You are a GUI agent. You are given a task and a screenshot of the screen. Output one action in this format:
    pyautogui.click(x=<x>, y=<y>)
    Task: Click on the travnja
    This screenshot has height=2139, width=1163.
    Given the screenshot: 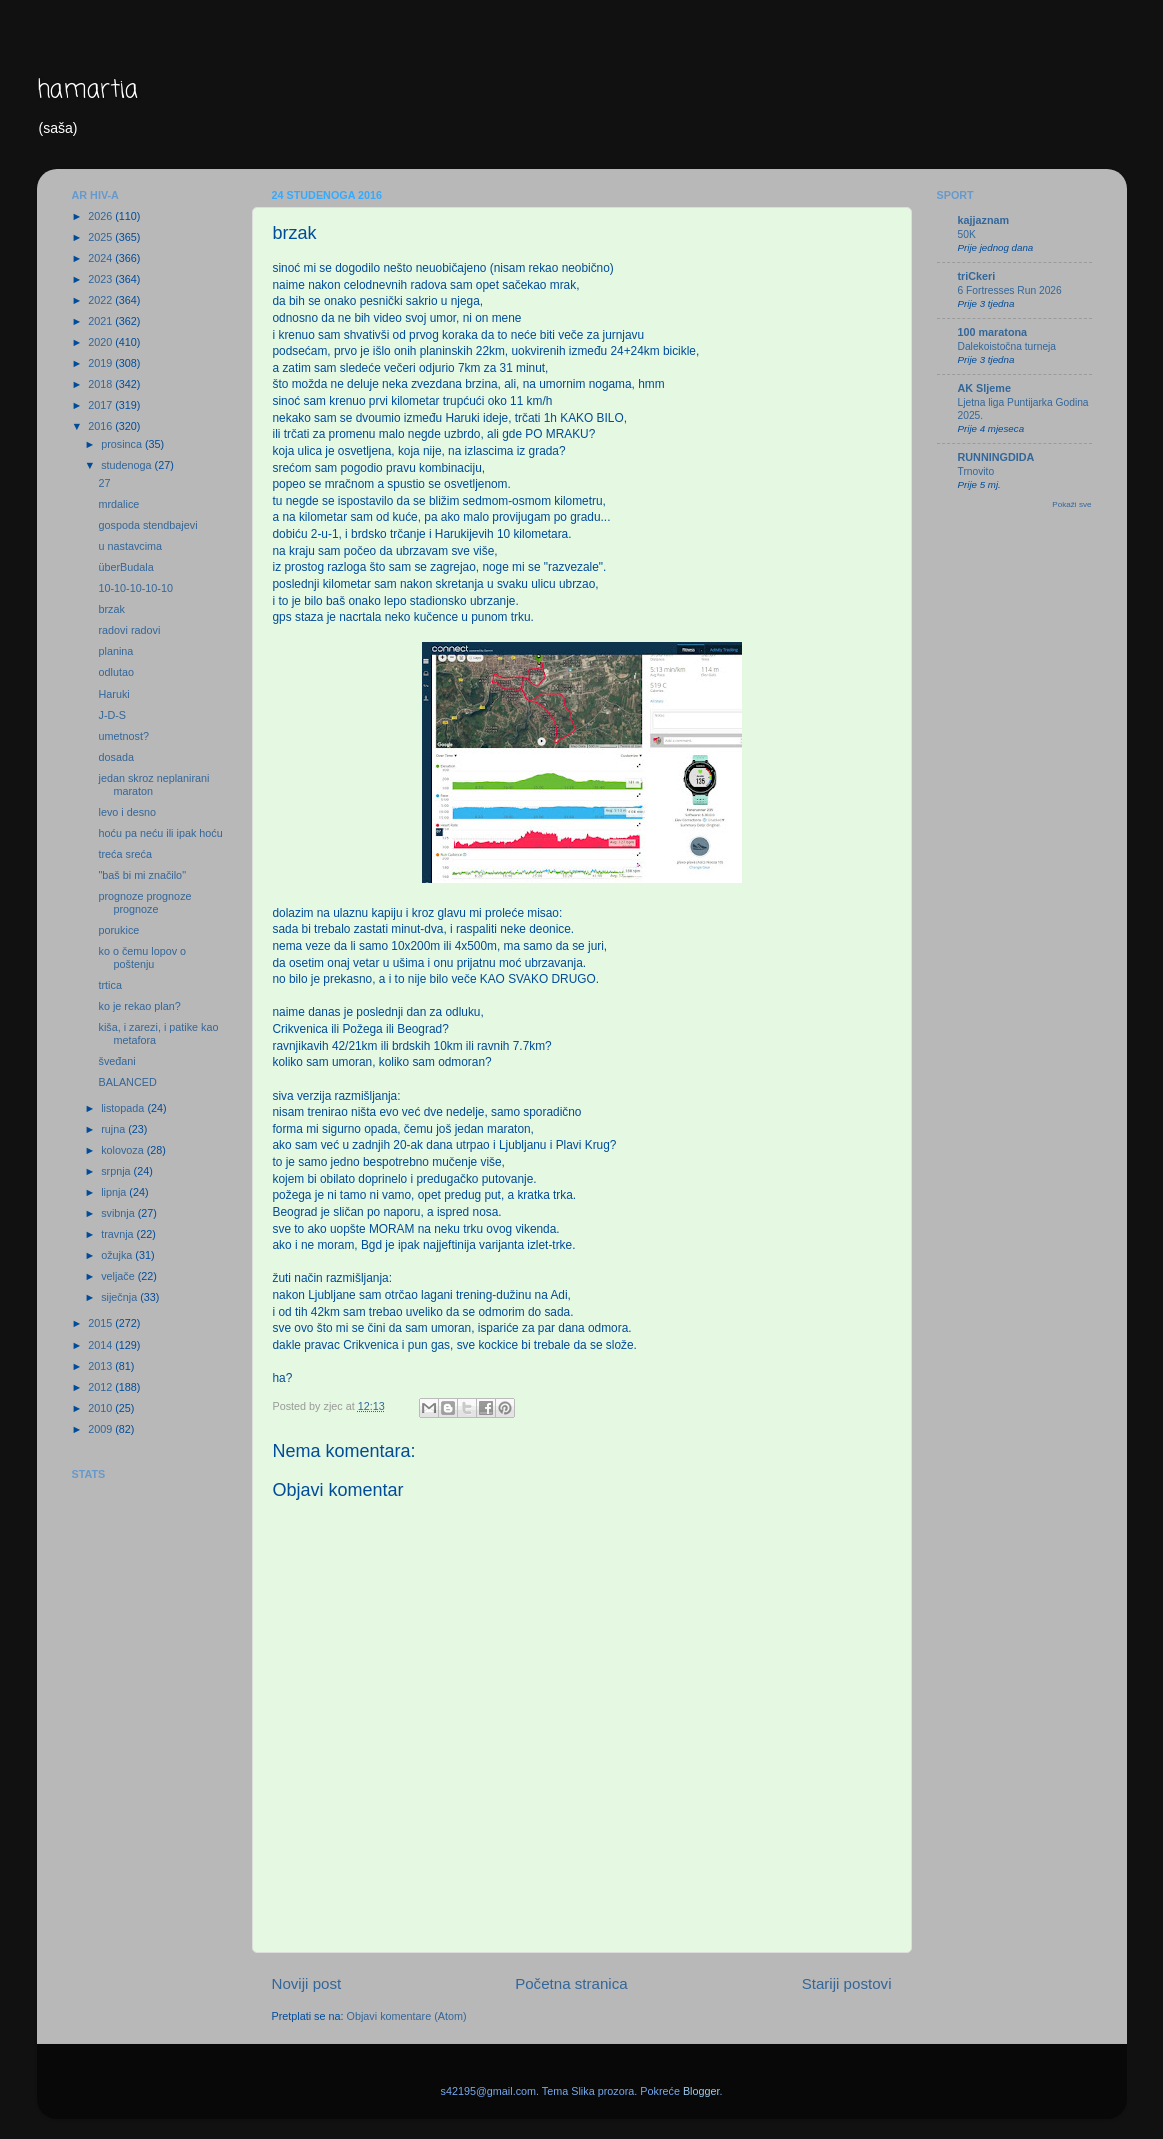 What is the action you would take?
    pyautogui.click(x=118, y=1234)
    